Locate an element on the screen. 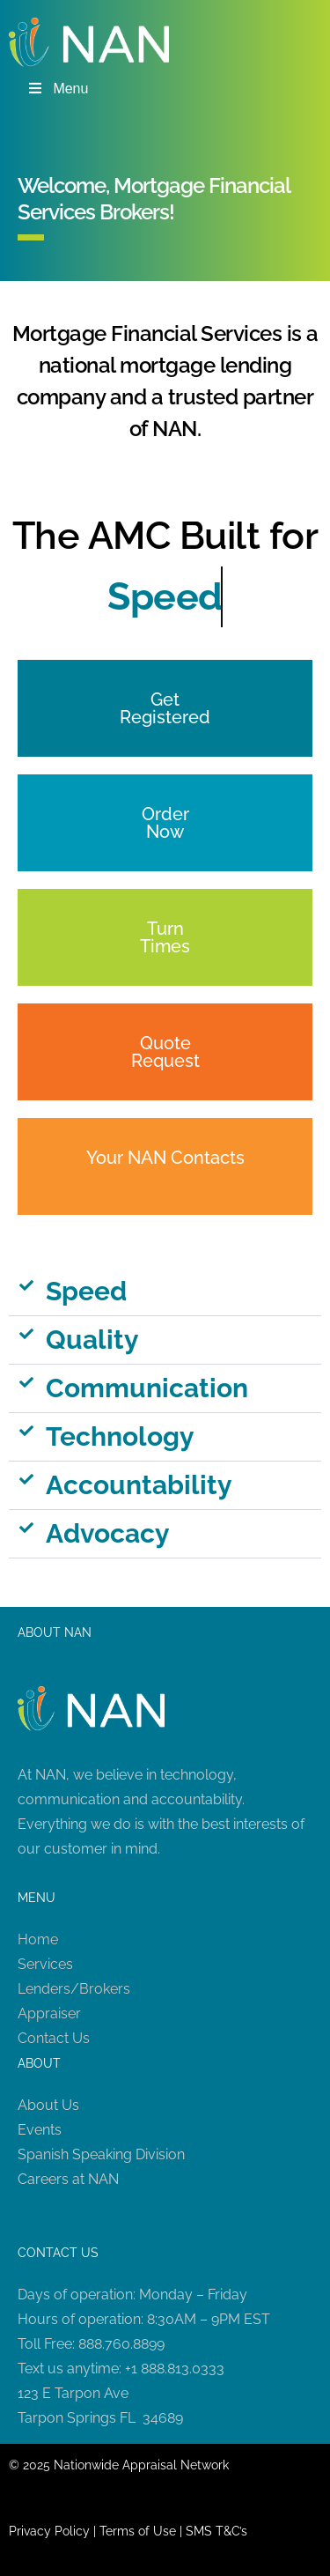 The image size is (330, 2576). Privacy Policy is located at coordinates (49, 2531).